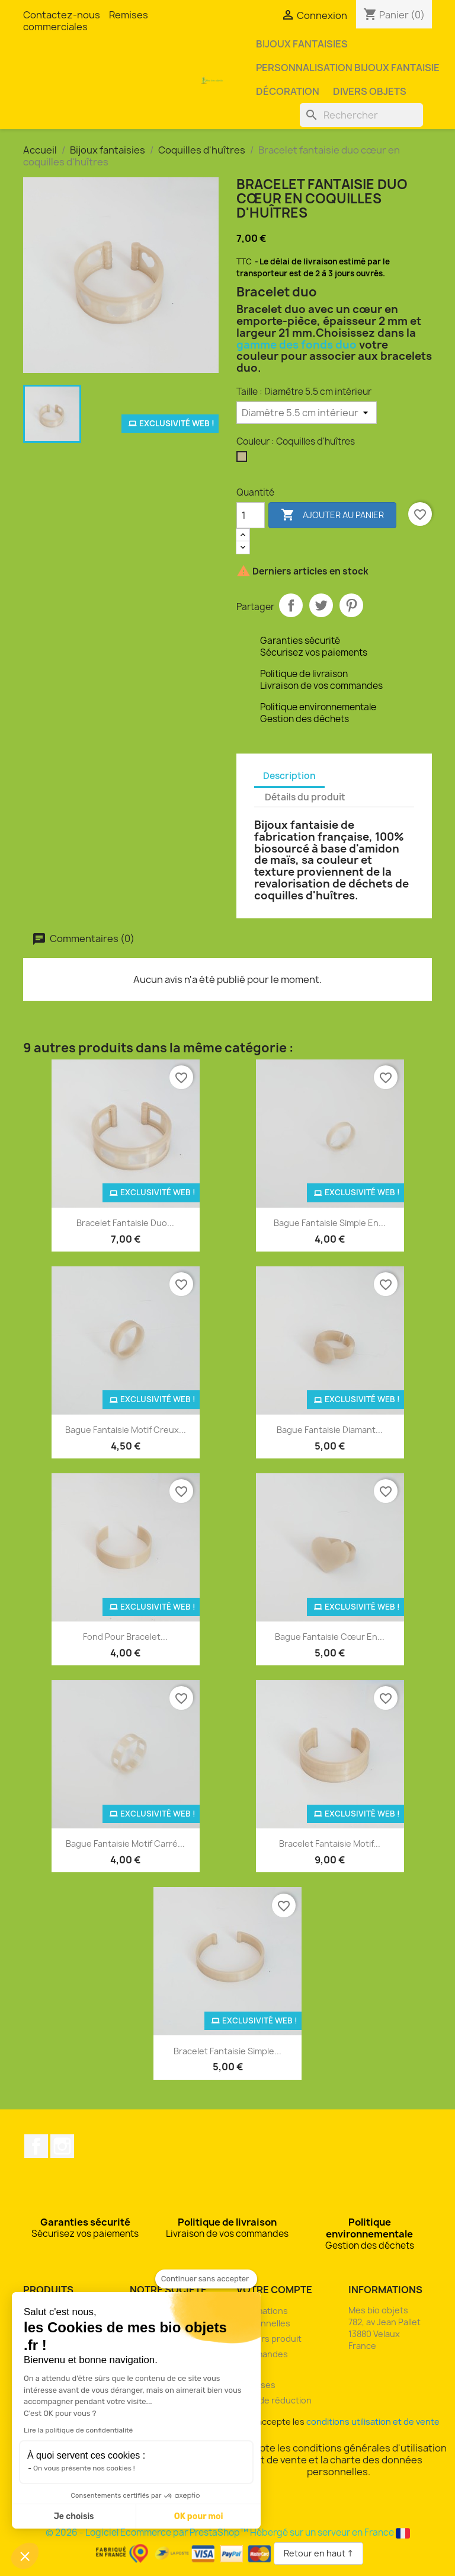 This screenshot has width=455, height=2576. I want to click on Bracelet fantaisie simple..., so click(227, 2051).